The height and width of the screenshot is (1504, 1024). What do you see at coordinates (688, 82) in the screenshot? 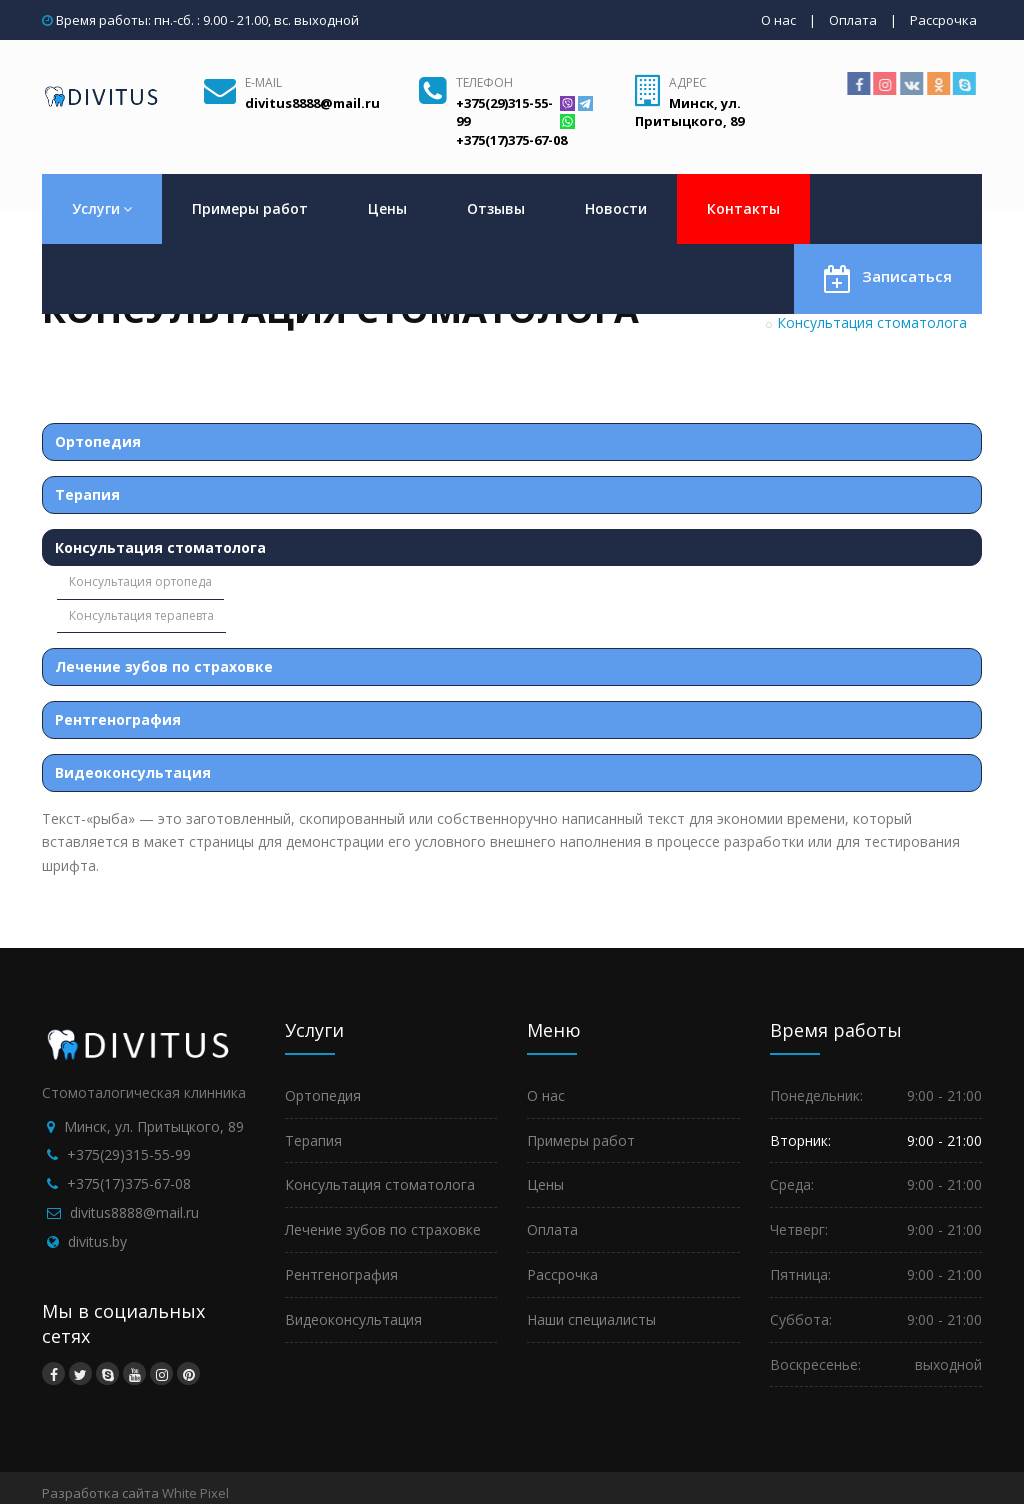
I see `Адрес` at bounding box center [688, 82].